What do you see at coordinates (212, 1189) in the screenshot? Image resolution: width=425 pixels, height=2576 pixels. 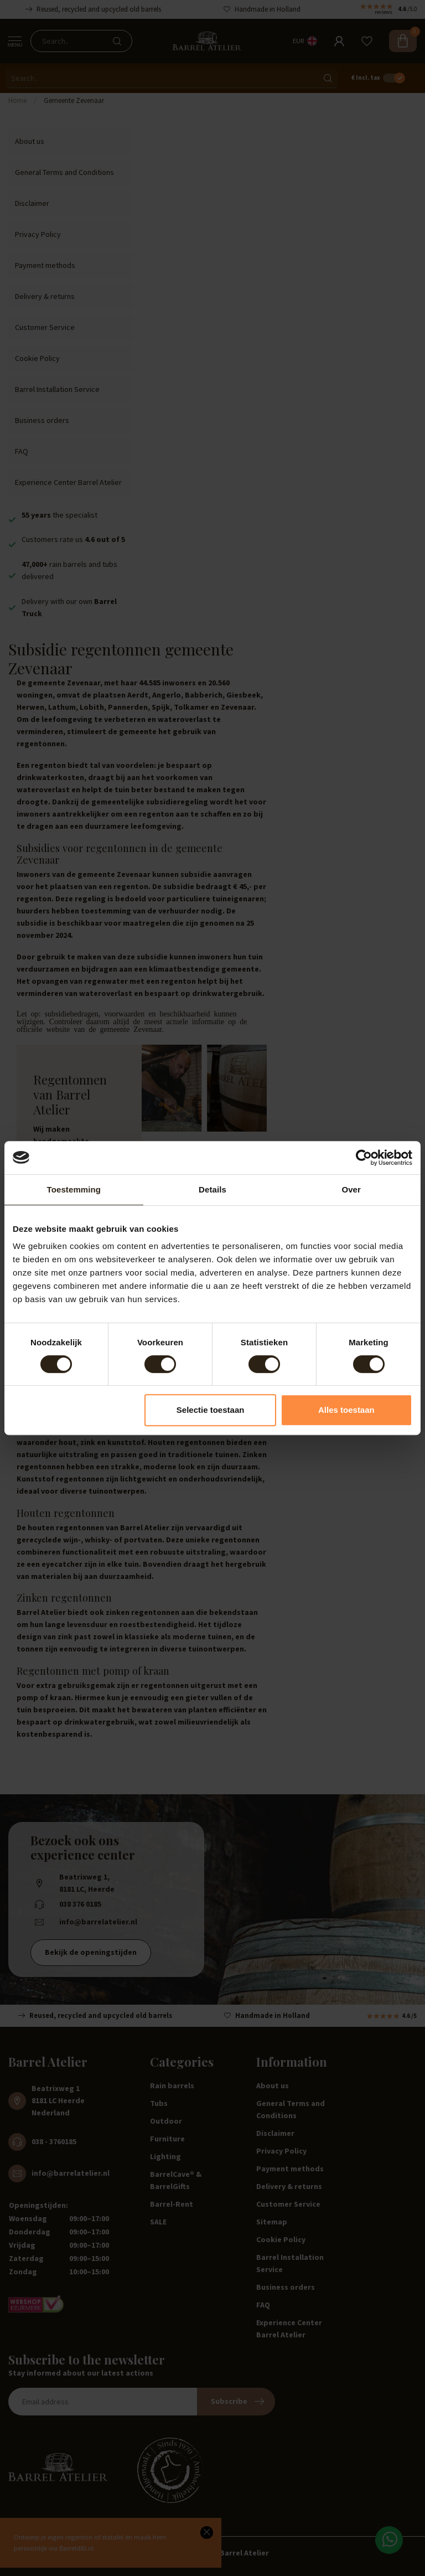 I see `Details [tab]` at bounding box center [212, 1189].